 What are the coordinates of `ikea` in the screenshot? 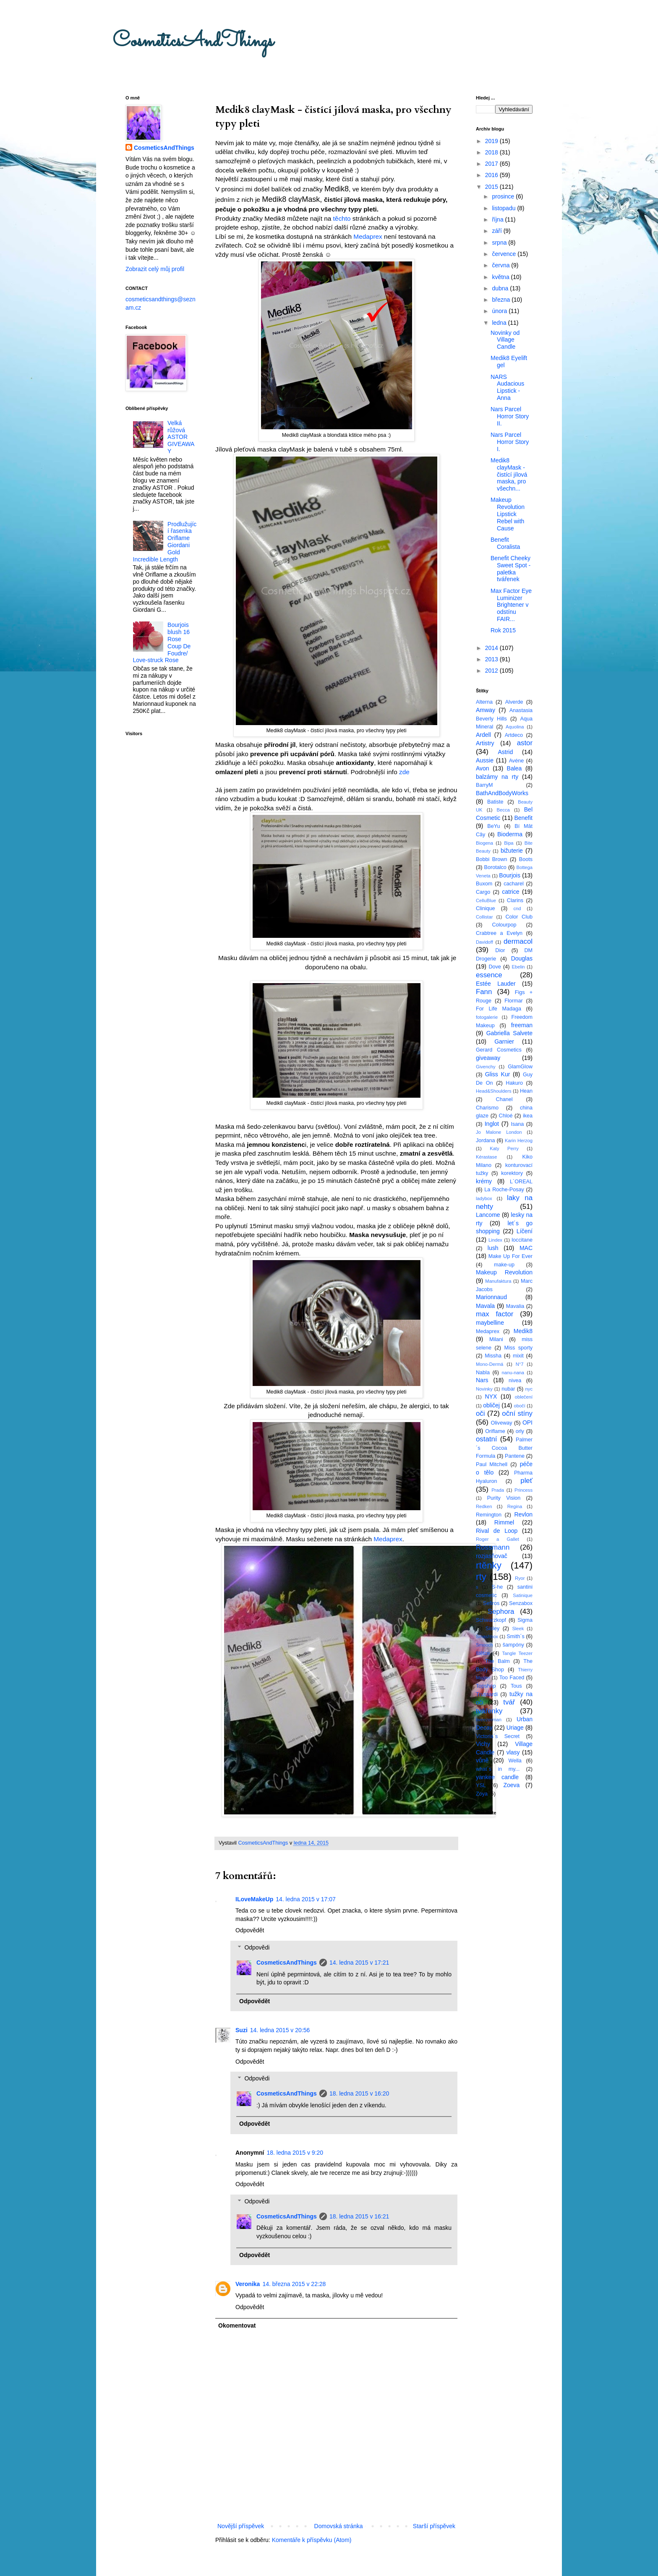 It's located at (528, 1116).